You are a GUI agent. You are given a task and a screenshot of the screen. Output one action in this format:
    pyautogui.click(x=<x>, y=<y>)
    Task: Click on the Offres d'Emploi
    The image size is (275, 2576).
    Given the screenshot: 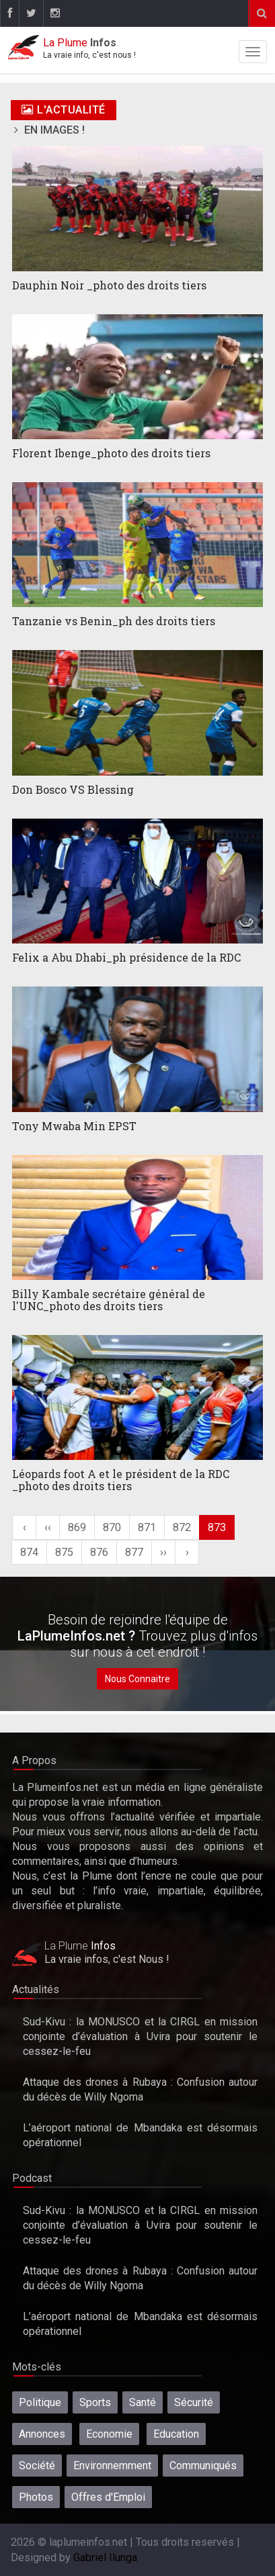 What is the action you would take?
    pyautogui.click(x=108, y=2497)
    